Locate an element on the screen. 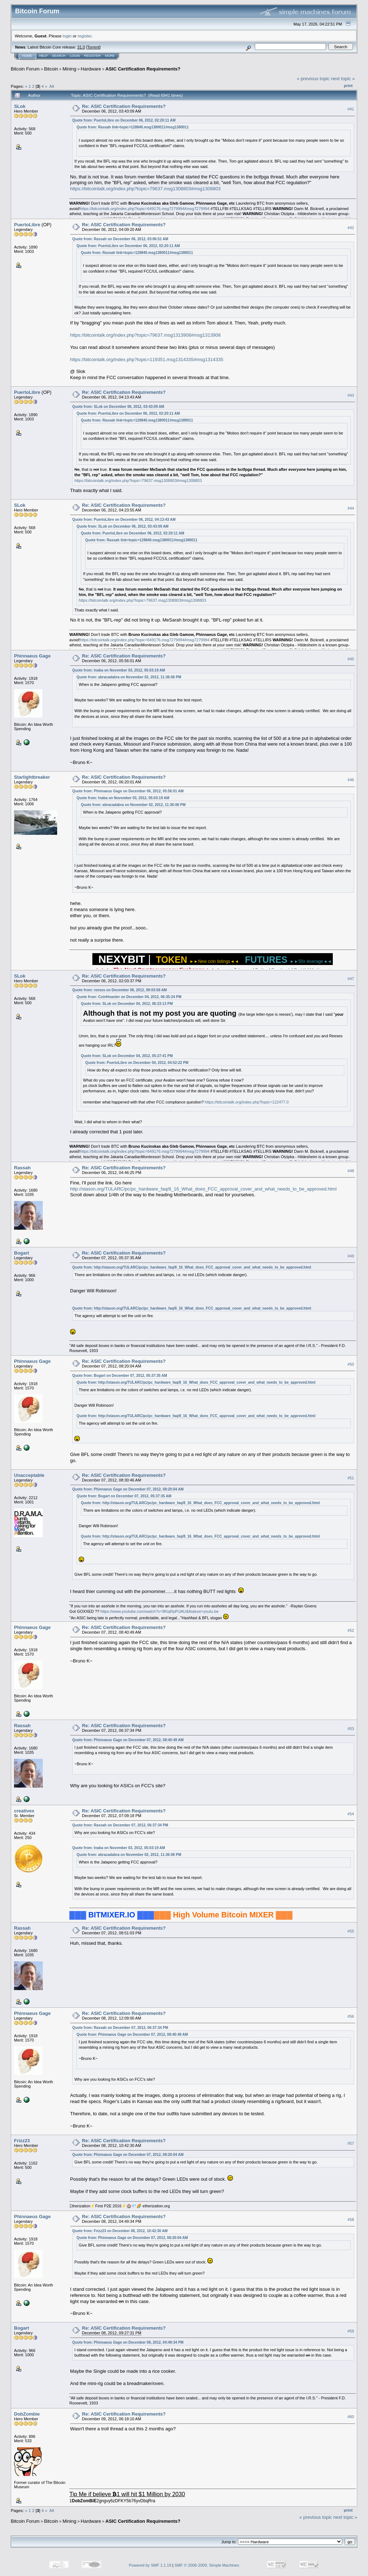 The image size is (368, 2576). Re: ASIC Certification Requirements? is located at coordinates (124, 106).